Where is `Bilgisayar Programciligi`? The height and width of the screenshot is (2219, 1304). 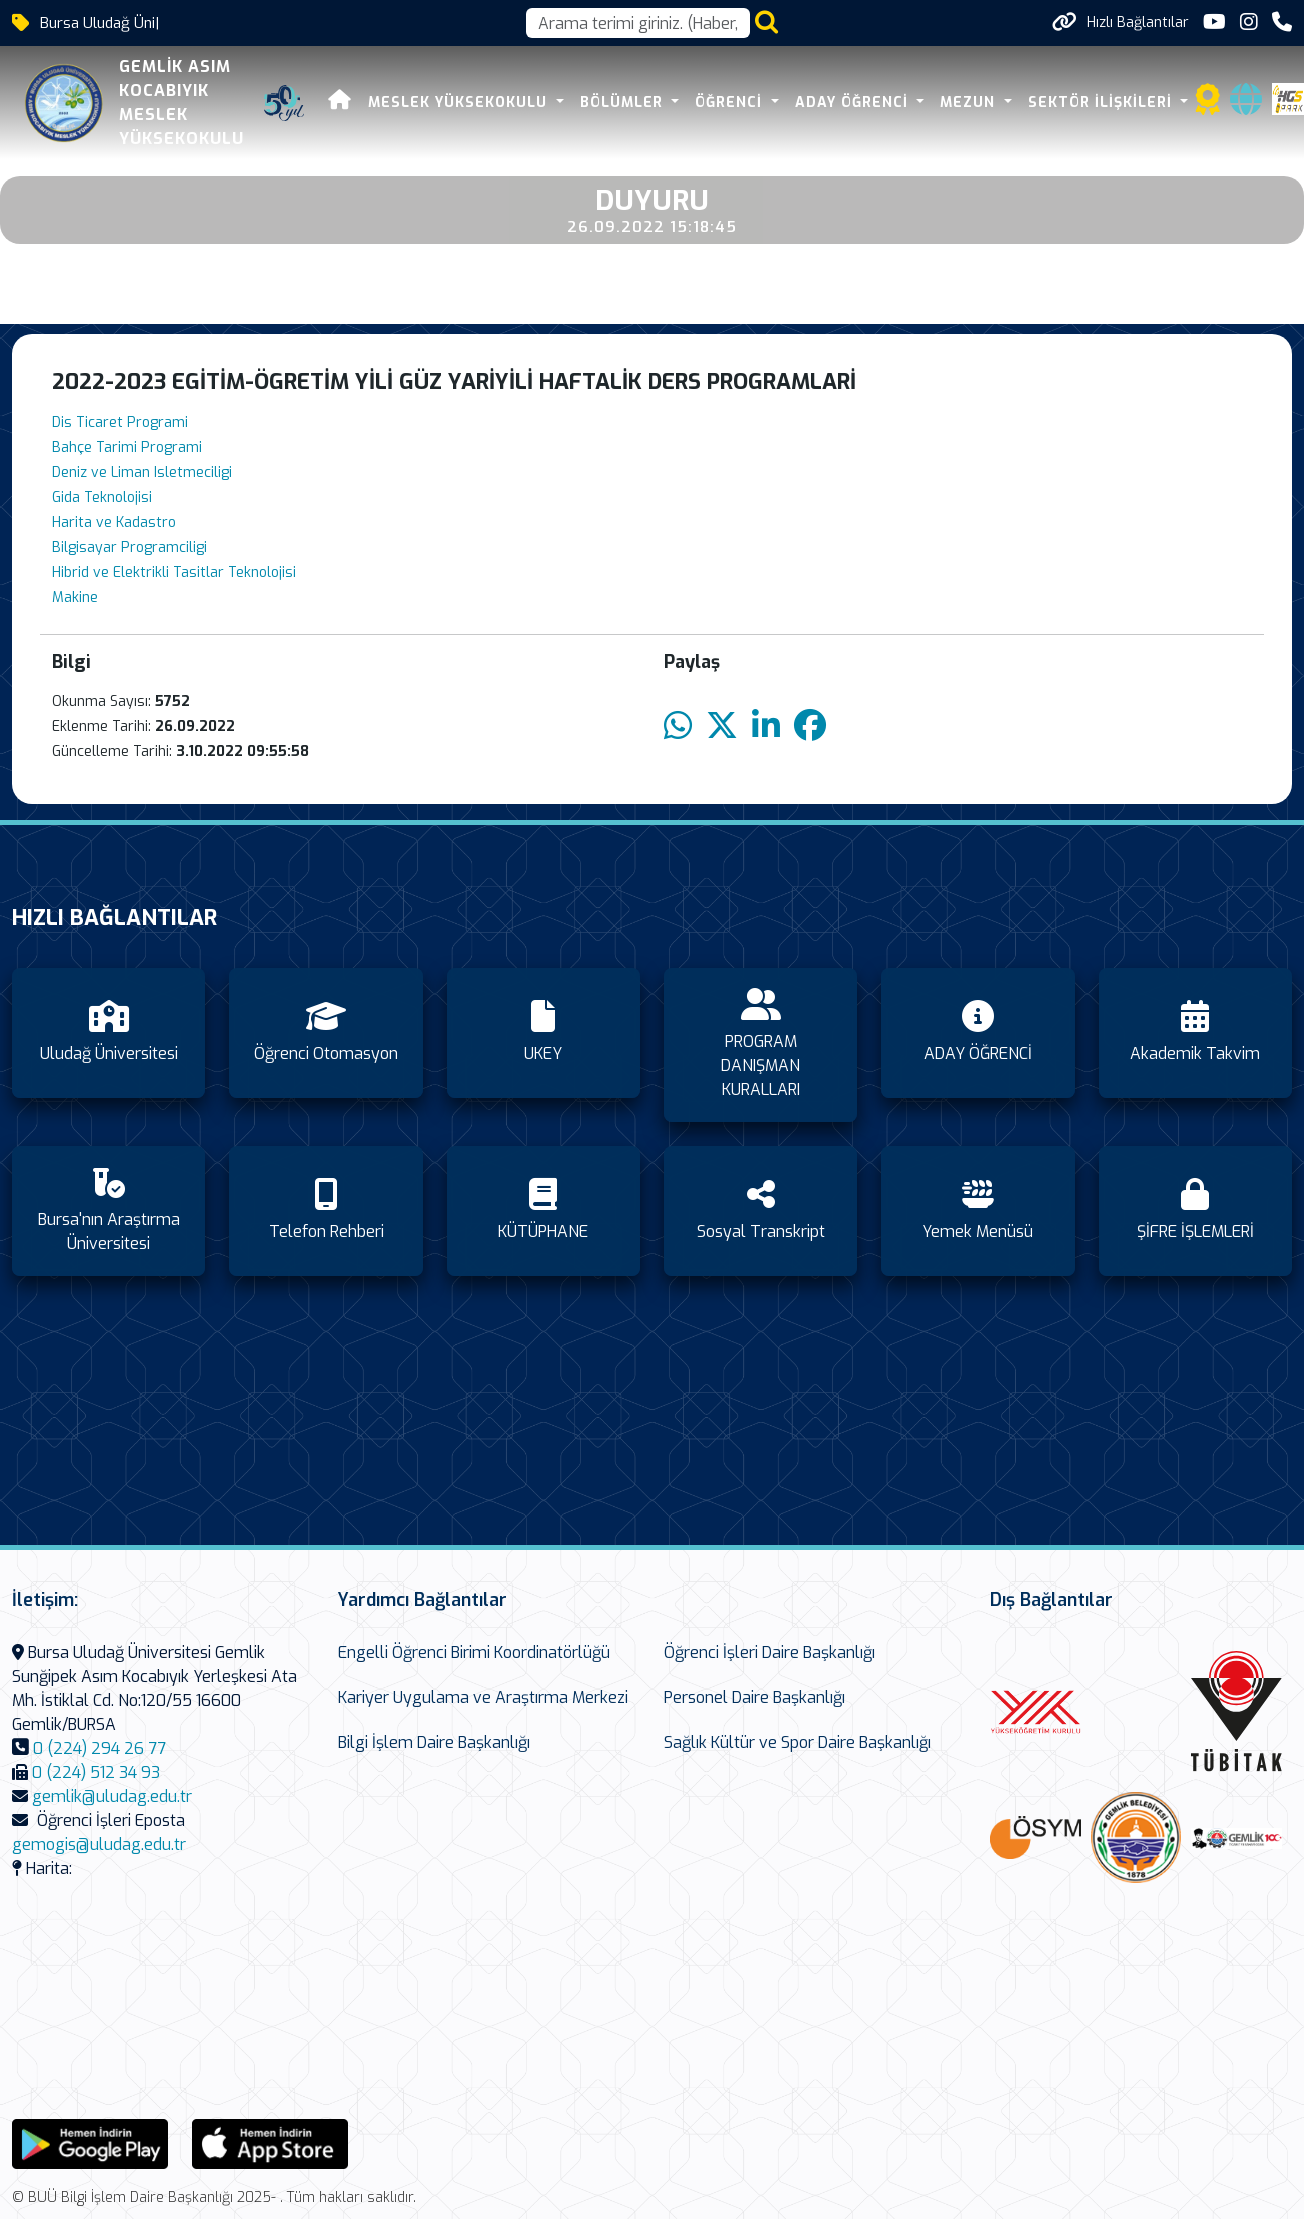
Bilgisayar Programciligi is located at coordinates (129, 547).